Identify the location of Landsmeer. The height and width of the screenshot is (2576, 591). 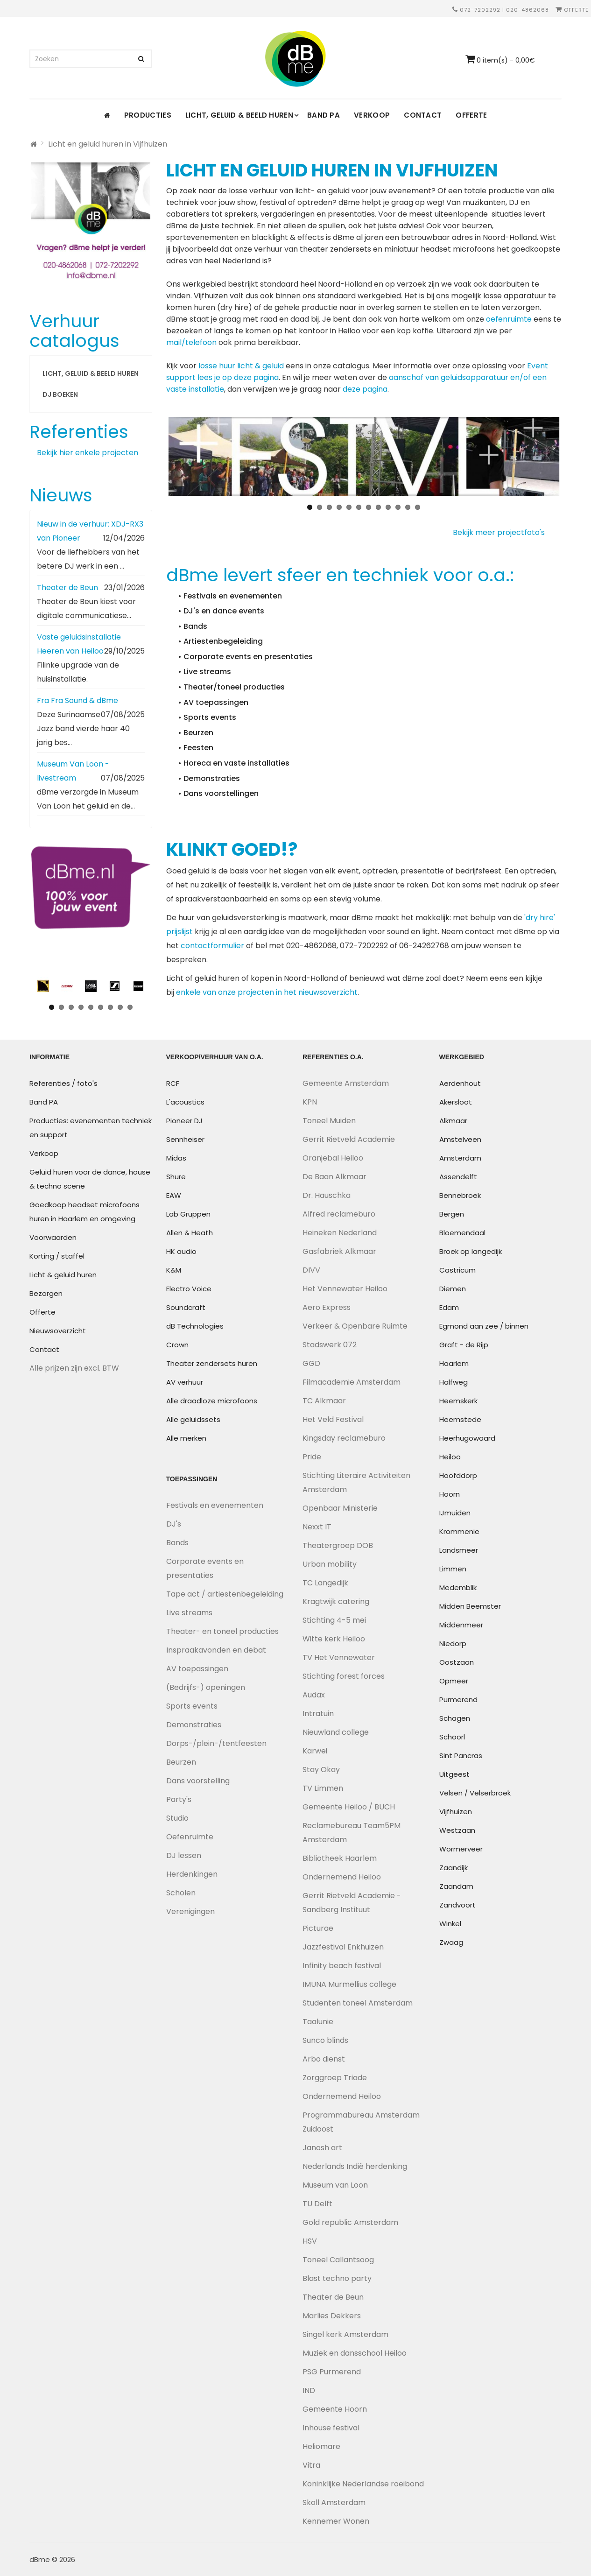
(458, 1550).